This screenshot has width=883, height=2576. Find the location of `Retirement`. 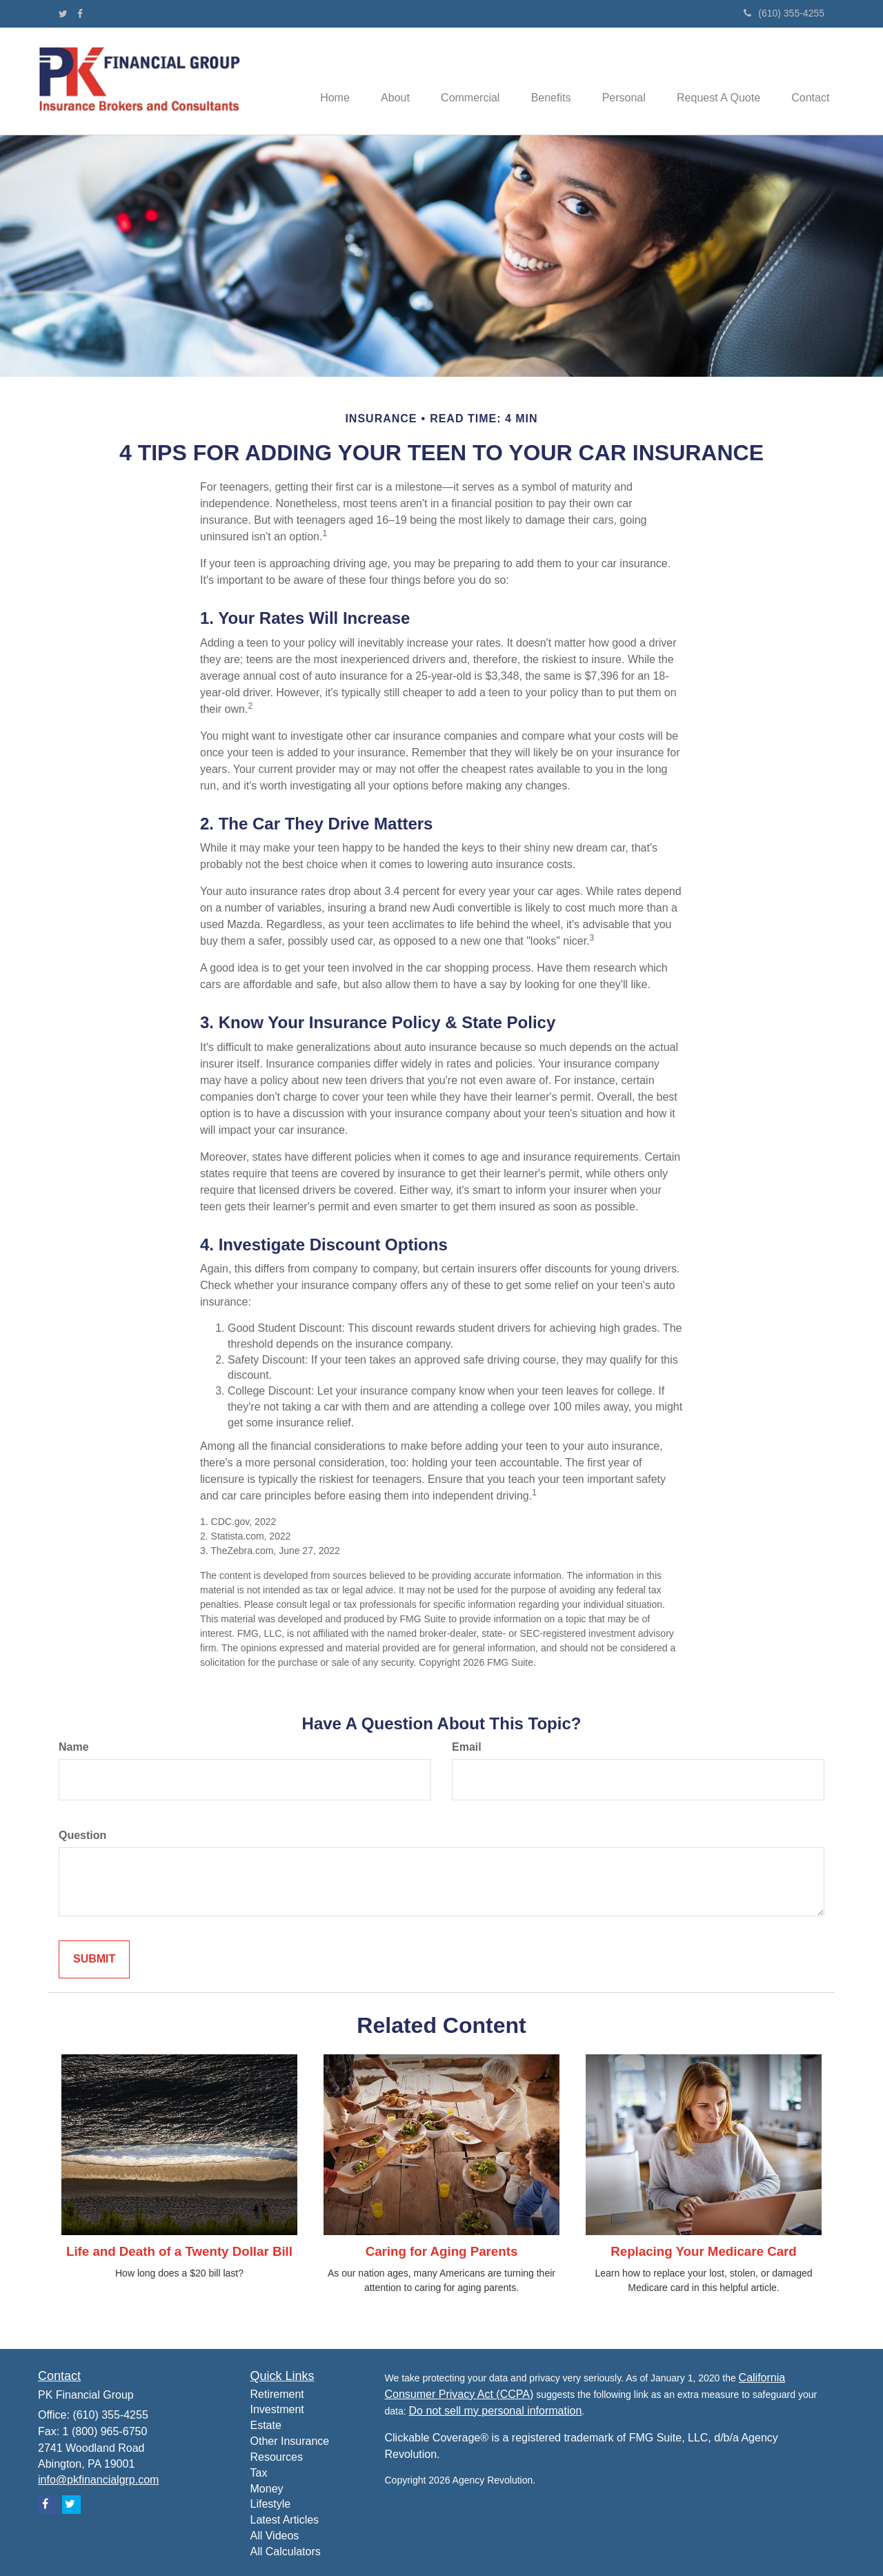

Retirement is located at coordinates (277, 2394).